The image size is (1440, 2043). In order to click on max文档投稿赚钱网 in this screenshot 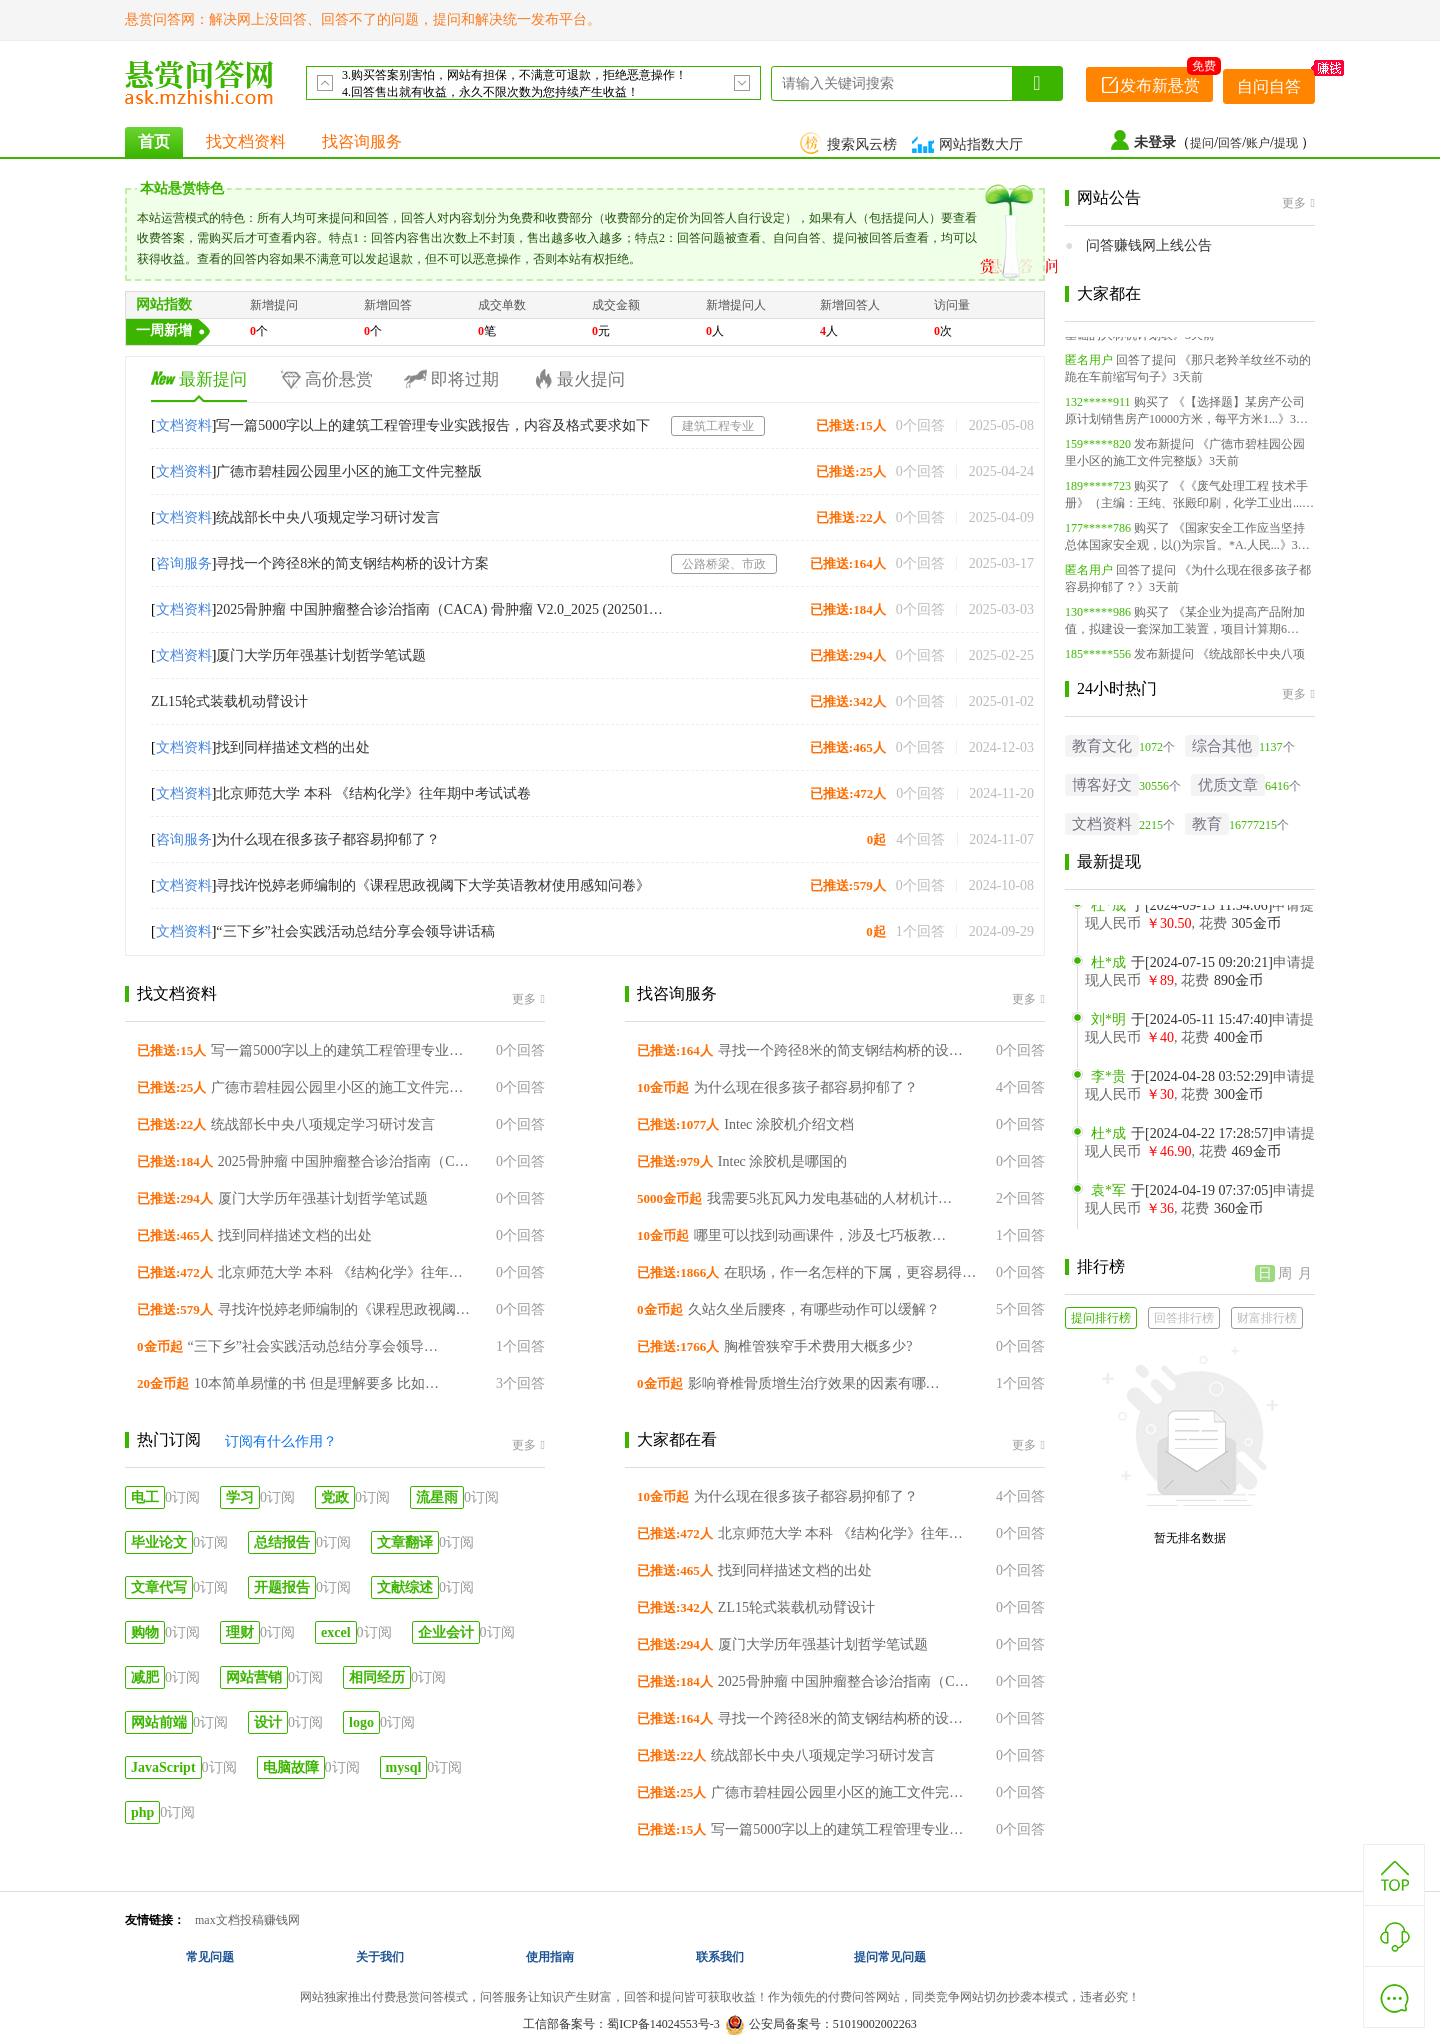, I will do `click(247, 1920)`.